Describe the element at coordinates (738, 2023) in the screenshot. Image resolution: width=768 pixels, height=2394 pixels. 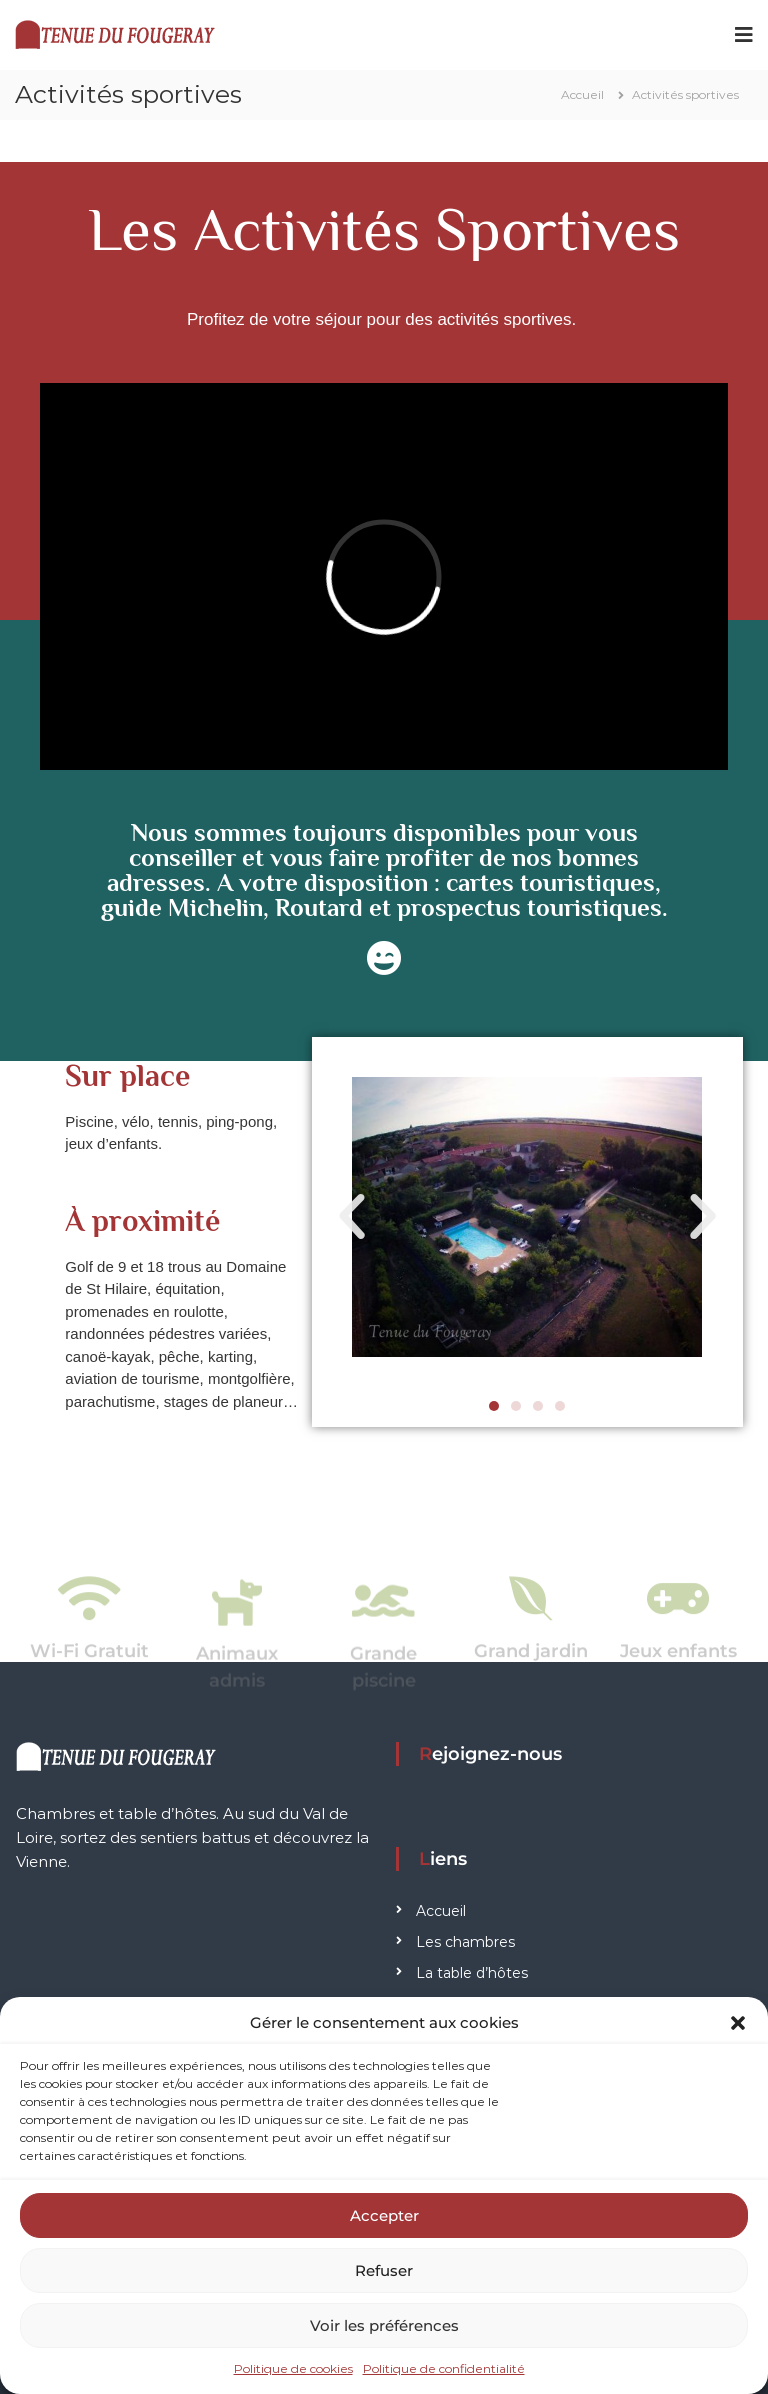
I see `[button]` at that location.